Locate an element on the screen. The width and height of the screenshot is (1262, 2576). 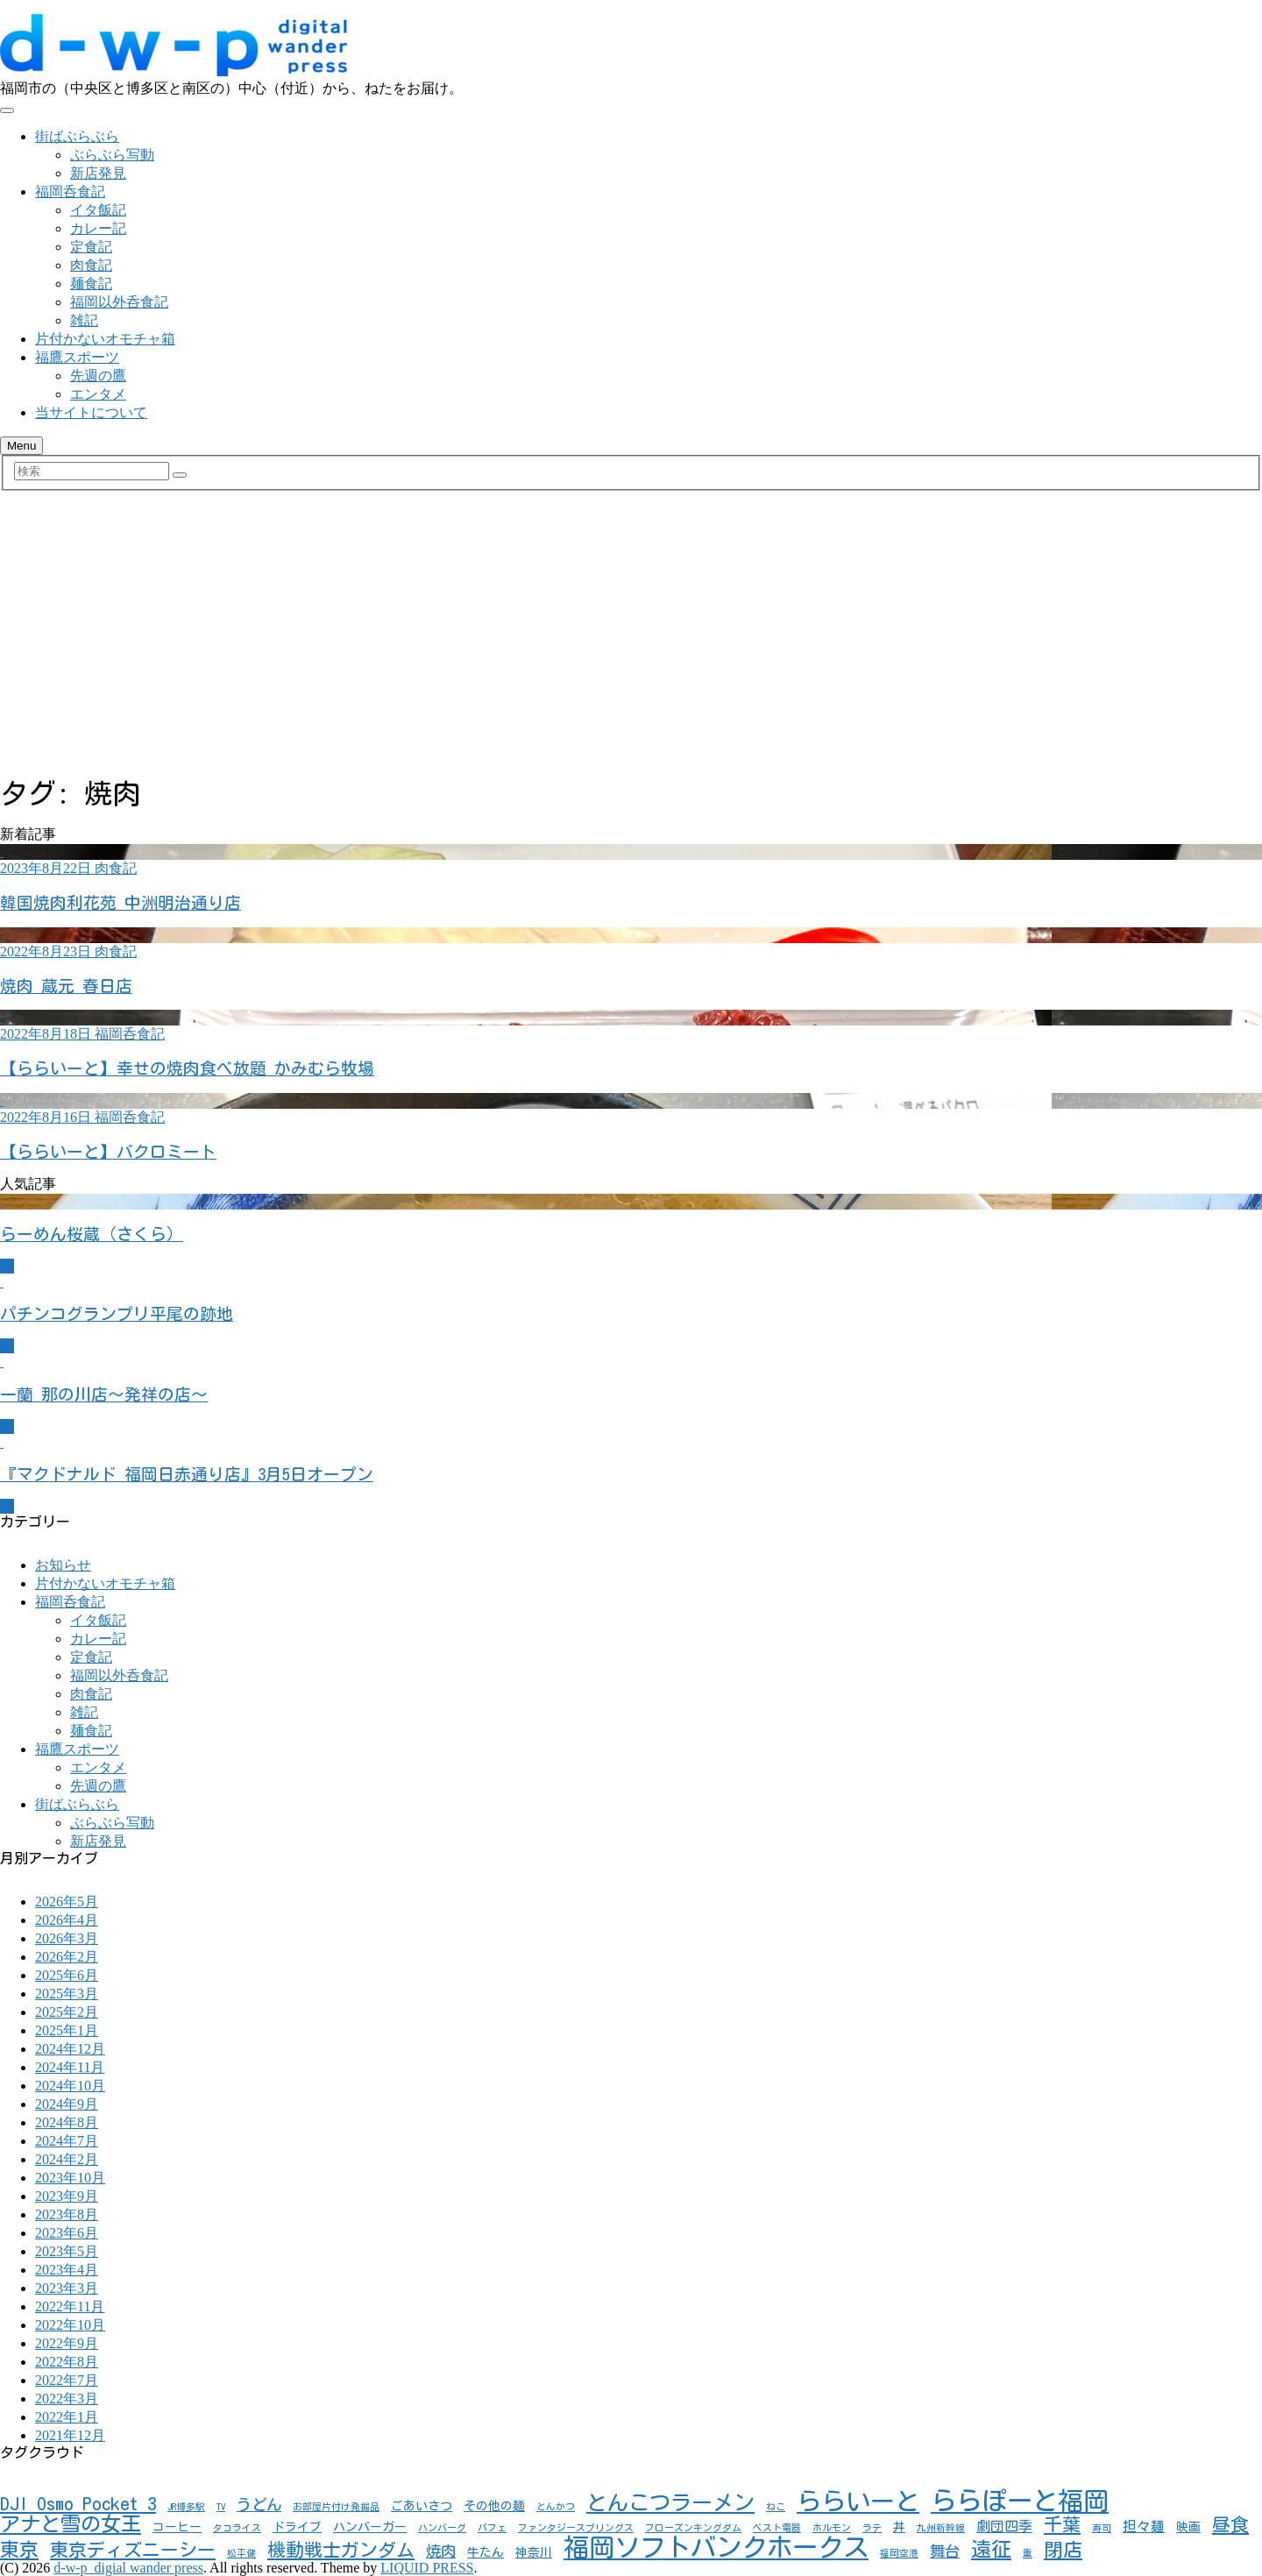
2021年12月 is located at coordinates (70, 2435).